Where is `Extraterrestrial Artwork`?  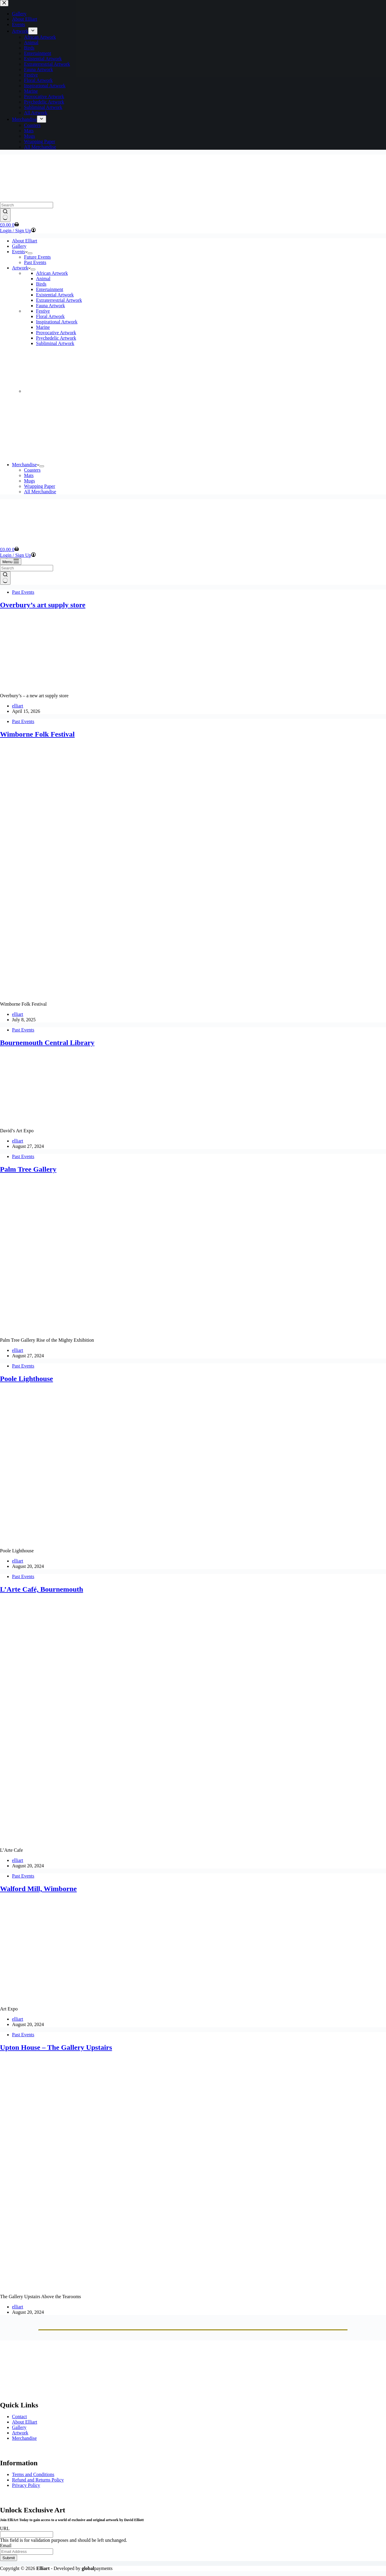 Extraterrestrial Artwork is located at coordinates (59, 300).